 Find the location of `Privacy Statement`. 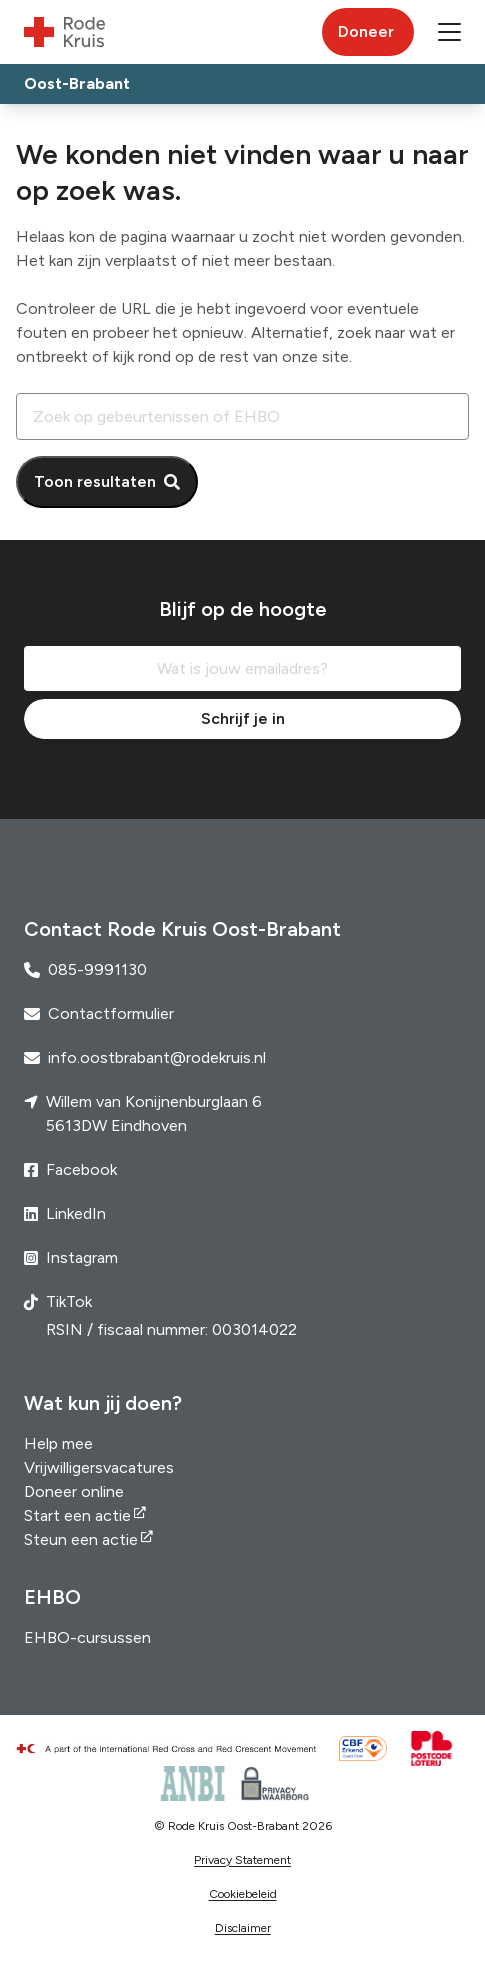

Privacy Statement is located at coordinates (242, 1860).